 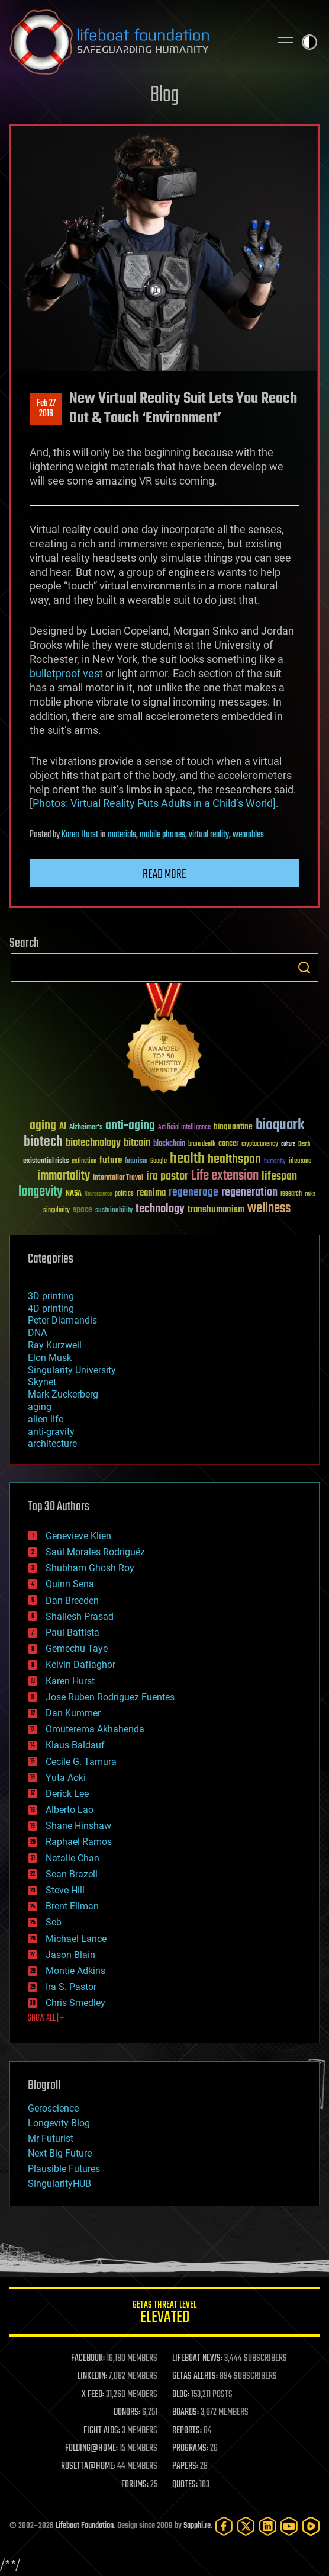 What do you see at coordinates (98, 1194) in the screenshot?
I see `Neuroscience [Neuroscience (23 items)]` at bounding box center [98, 1194].